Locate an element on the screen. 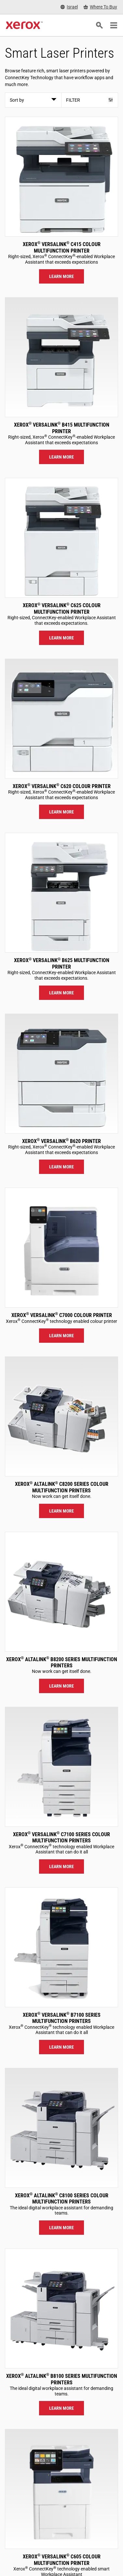 The image size is (123, 2576). Learn more [Learn more: VLC415] is located at coordinates (61, 276).